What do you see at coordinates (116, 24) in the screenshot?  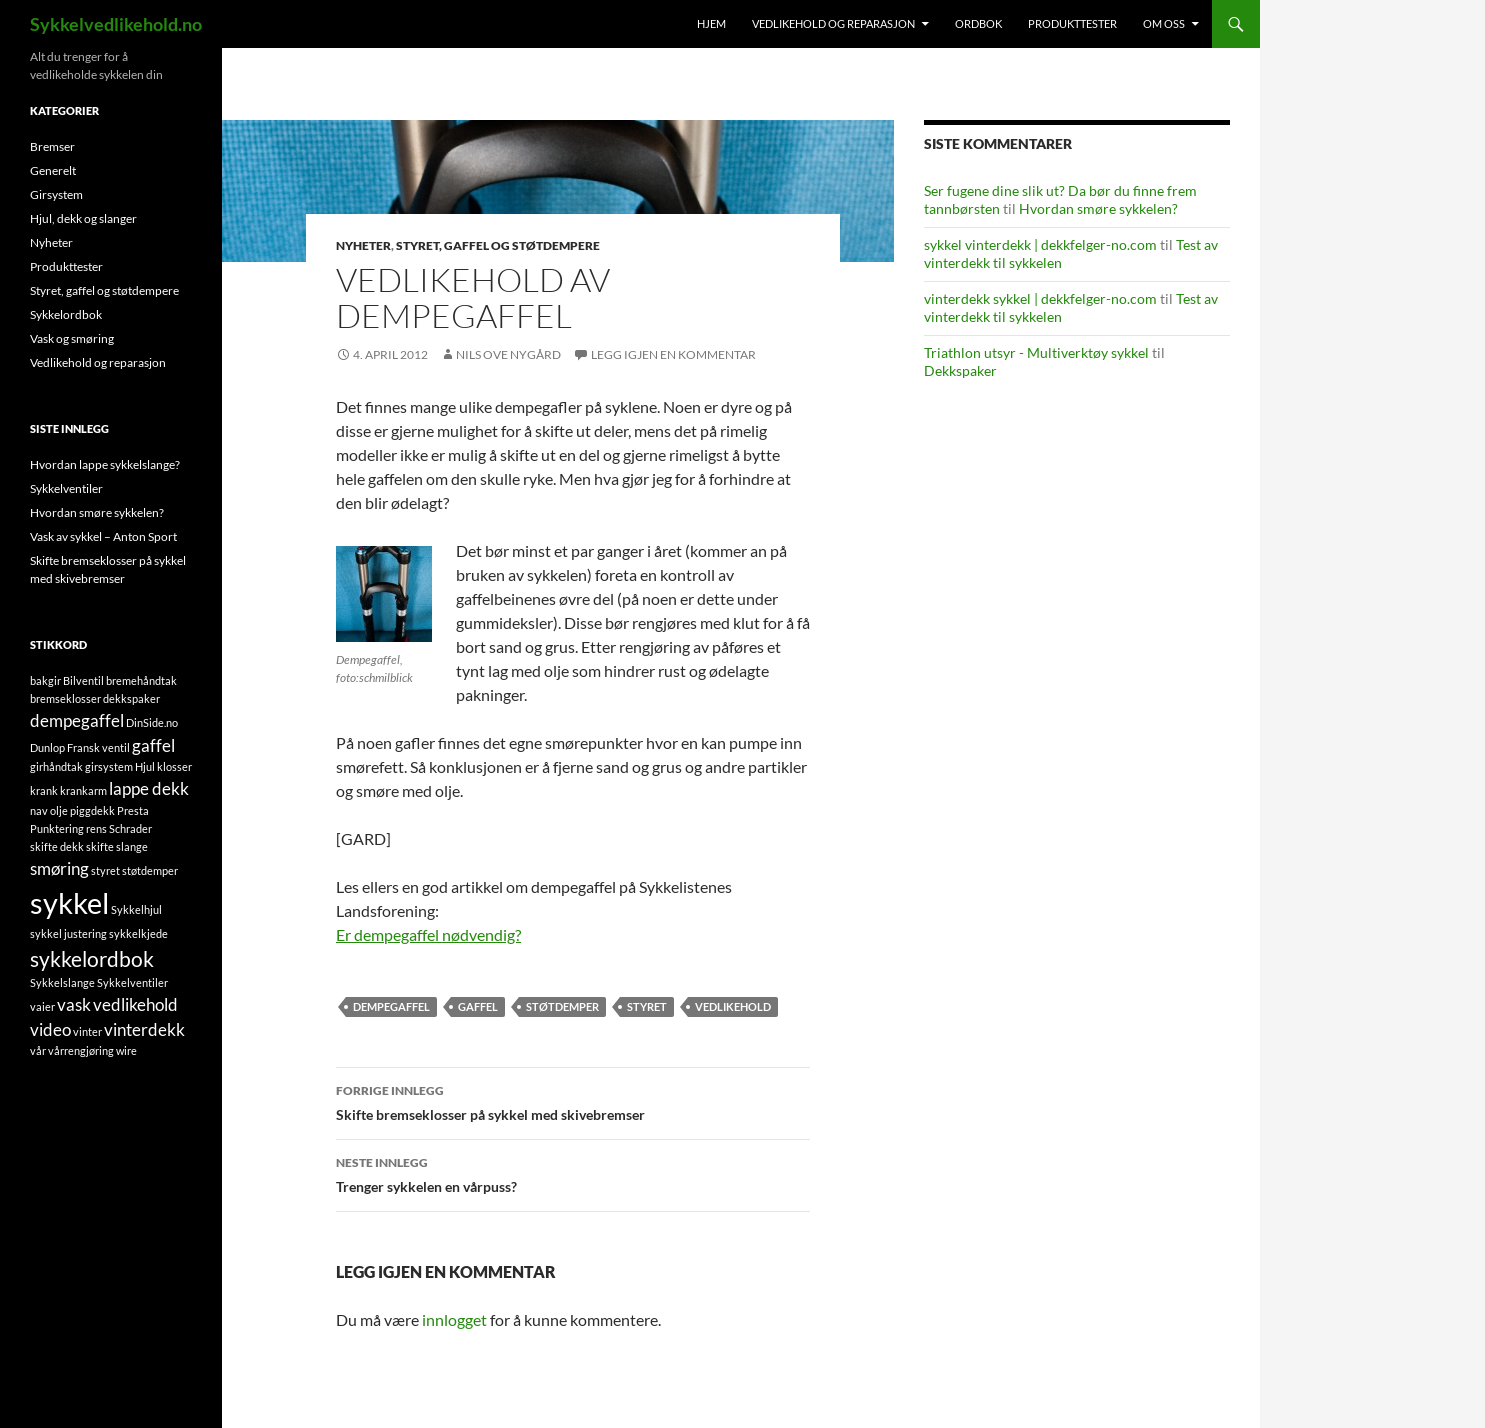 I see `Sykkelvedlikehold.no` at bounding box center [116, 24].